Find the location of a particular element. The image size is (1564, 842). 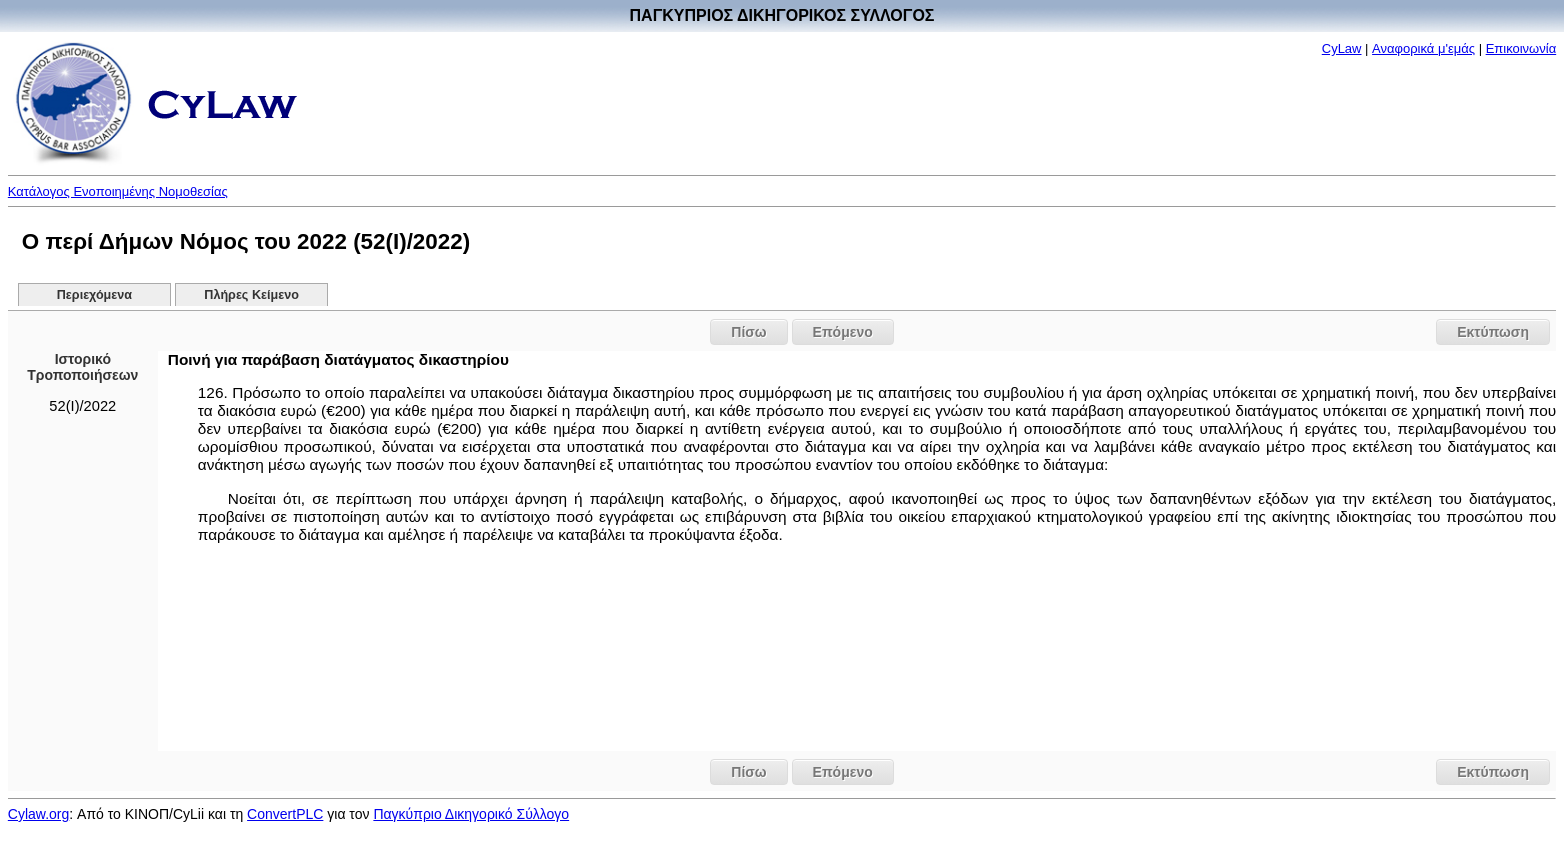

CyLaw is located at coordinates (1342, 48).